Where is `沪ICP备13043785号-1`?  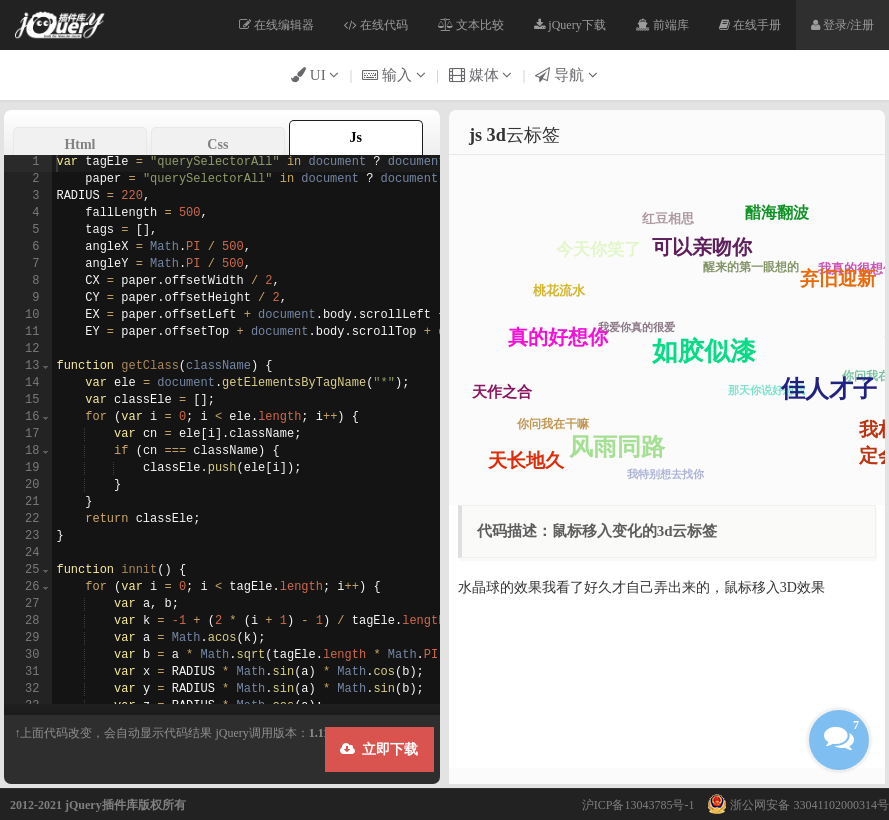
沪ICP备13043785号-1 is located at coordinates (638, 805).